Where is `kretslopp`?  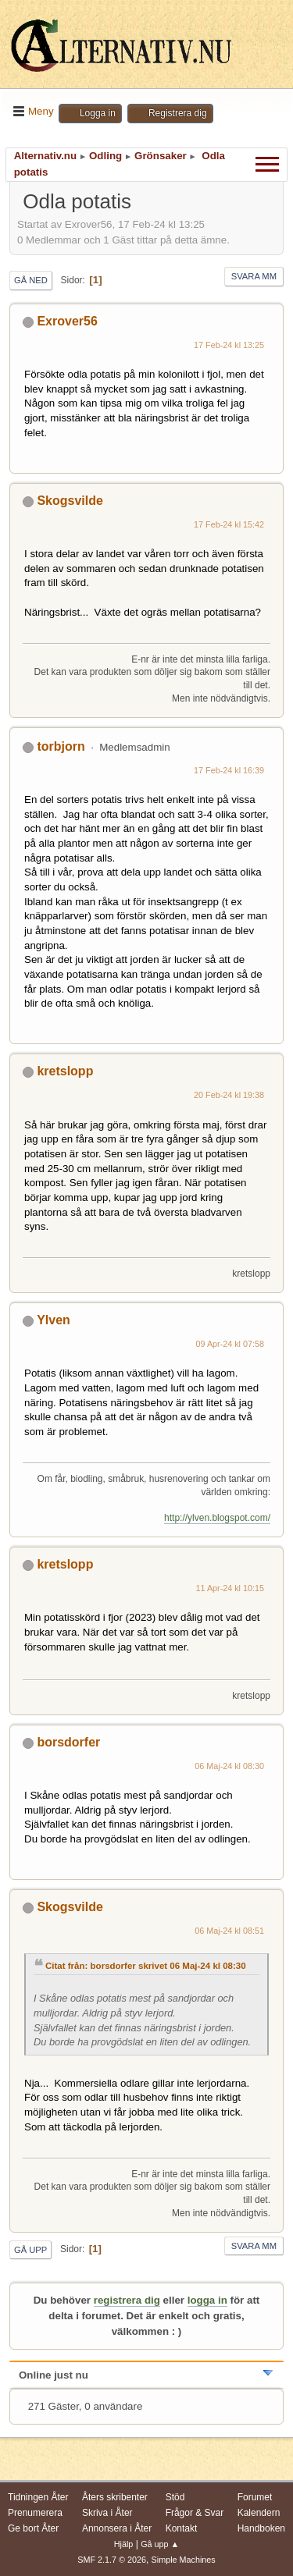
kretslopp is located at coordinates (65, 1071).